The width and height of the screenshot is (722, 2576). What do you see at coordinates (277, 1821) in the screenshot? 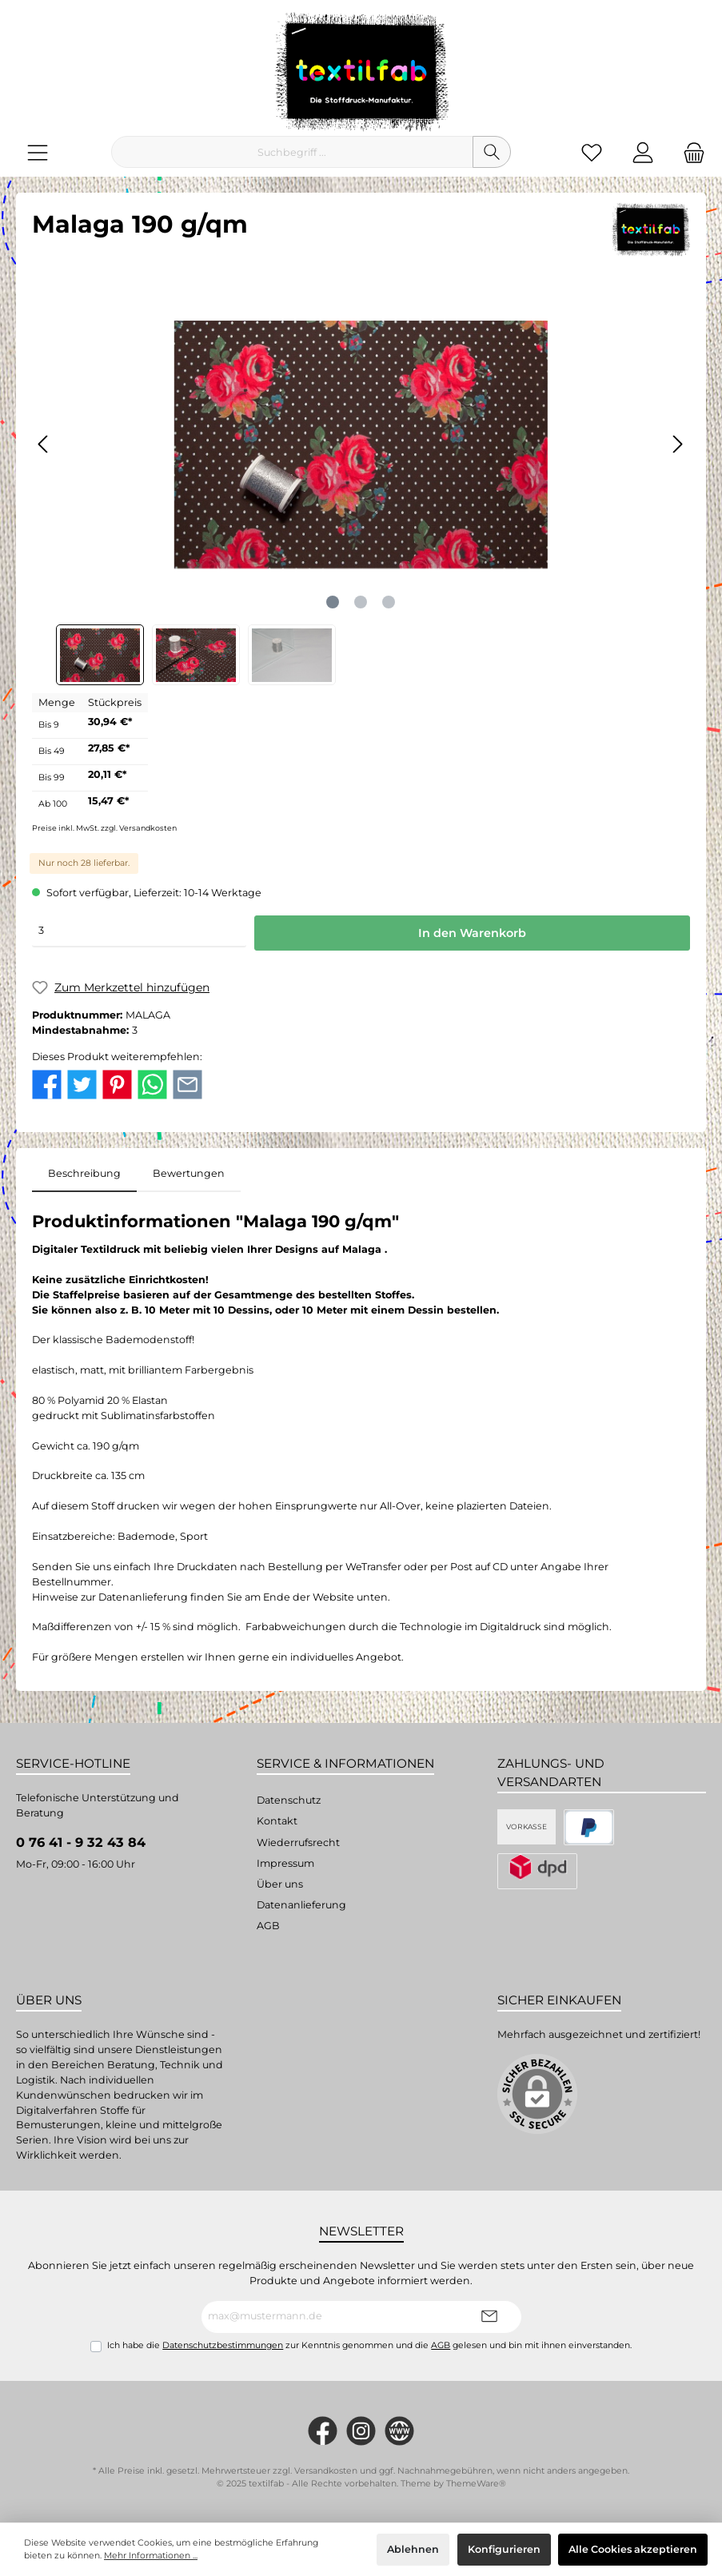
I see `Kontakt` at bounding box center [277, 1821].